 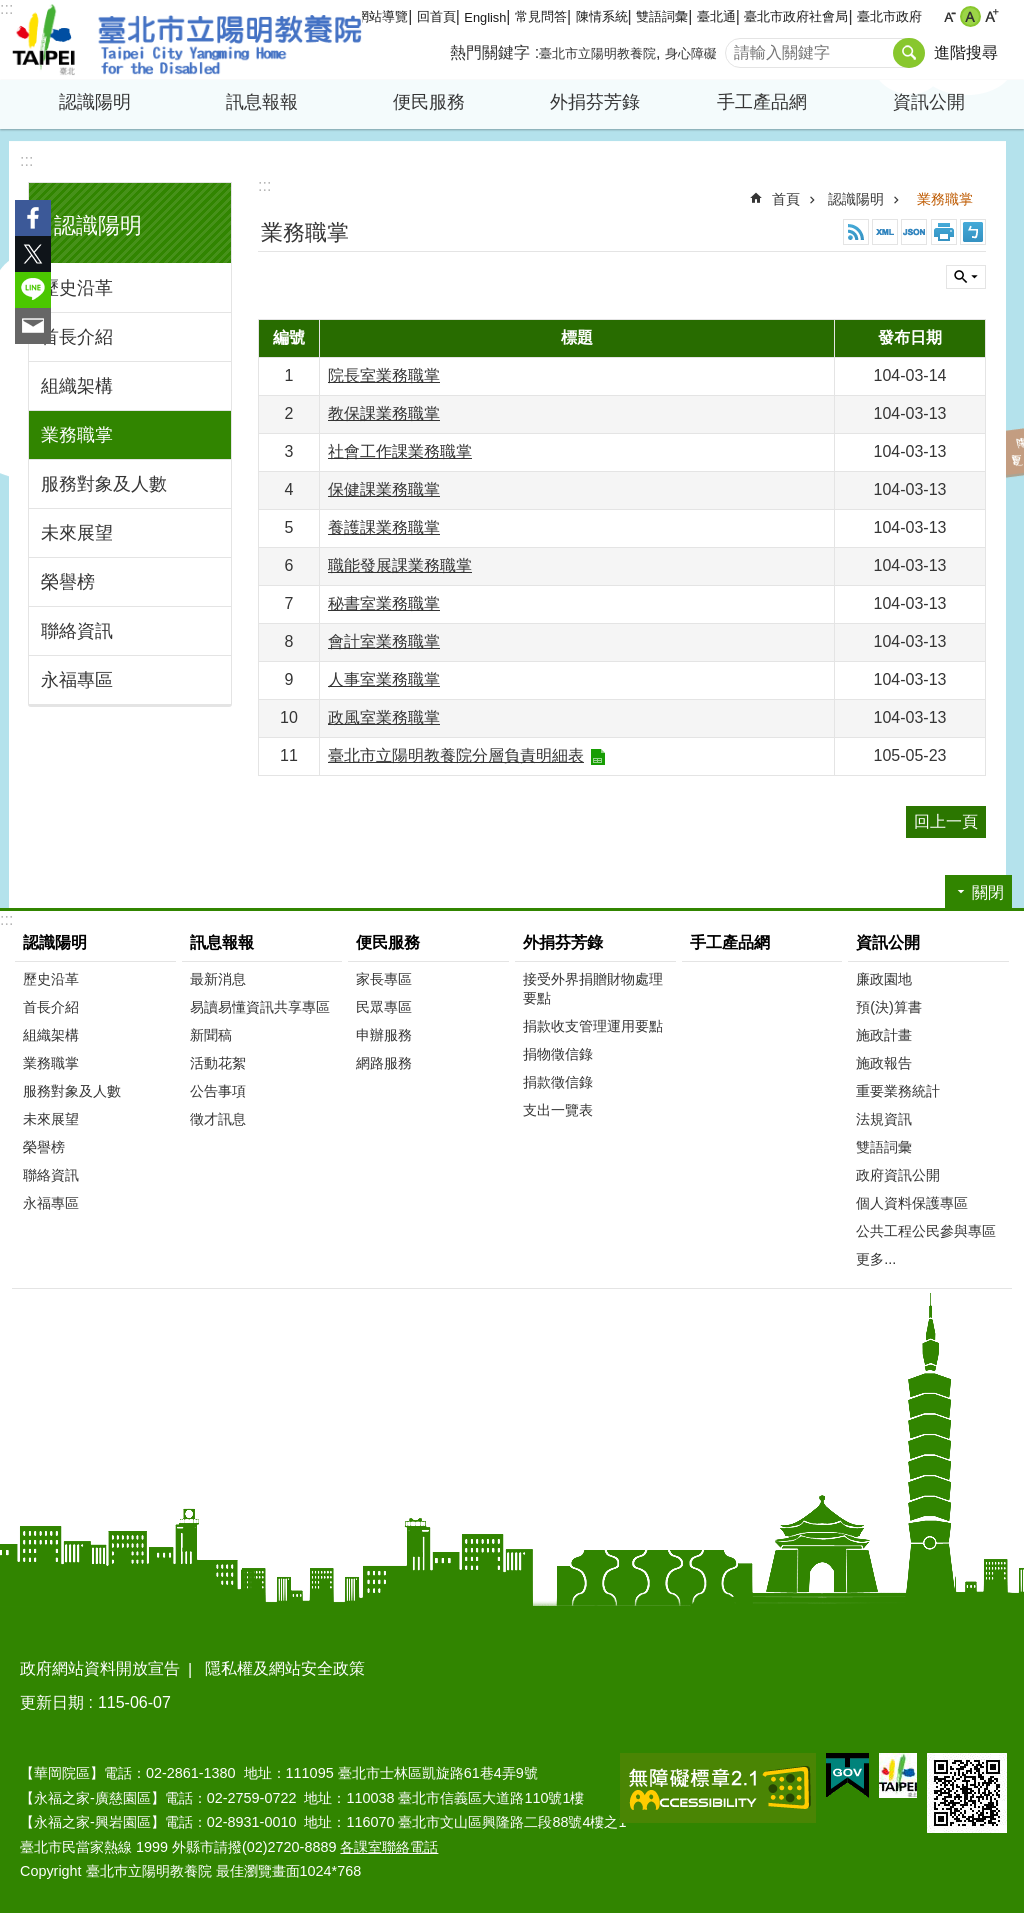 I want to click on 養護課業務職掌, so click(x=384, y=527).